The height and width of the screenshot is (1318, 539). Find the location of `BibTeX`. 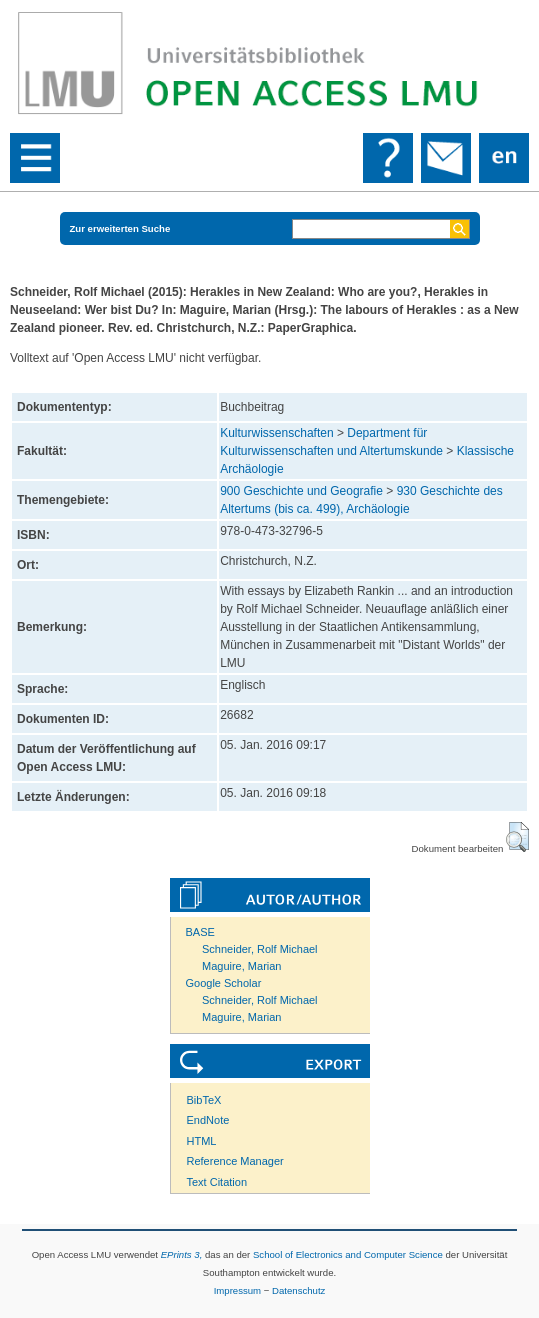

BibTeX is located at coordinates (204, 1100).